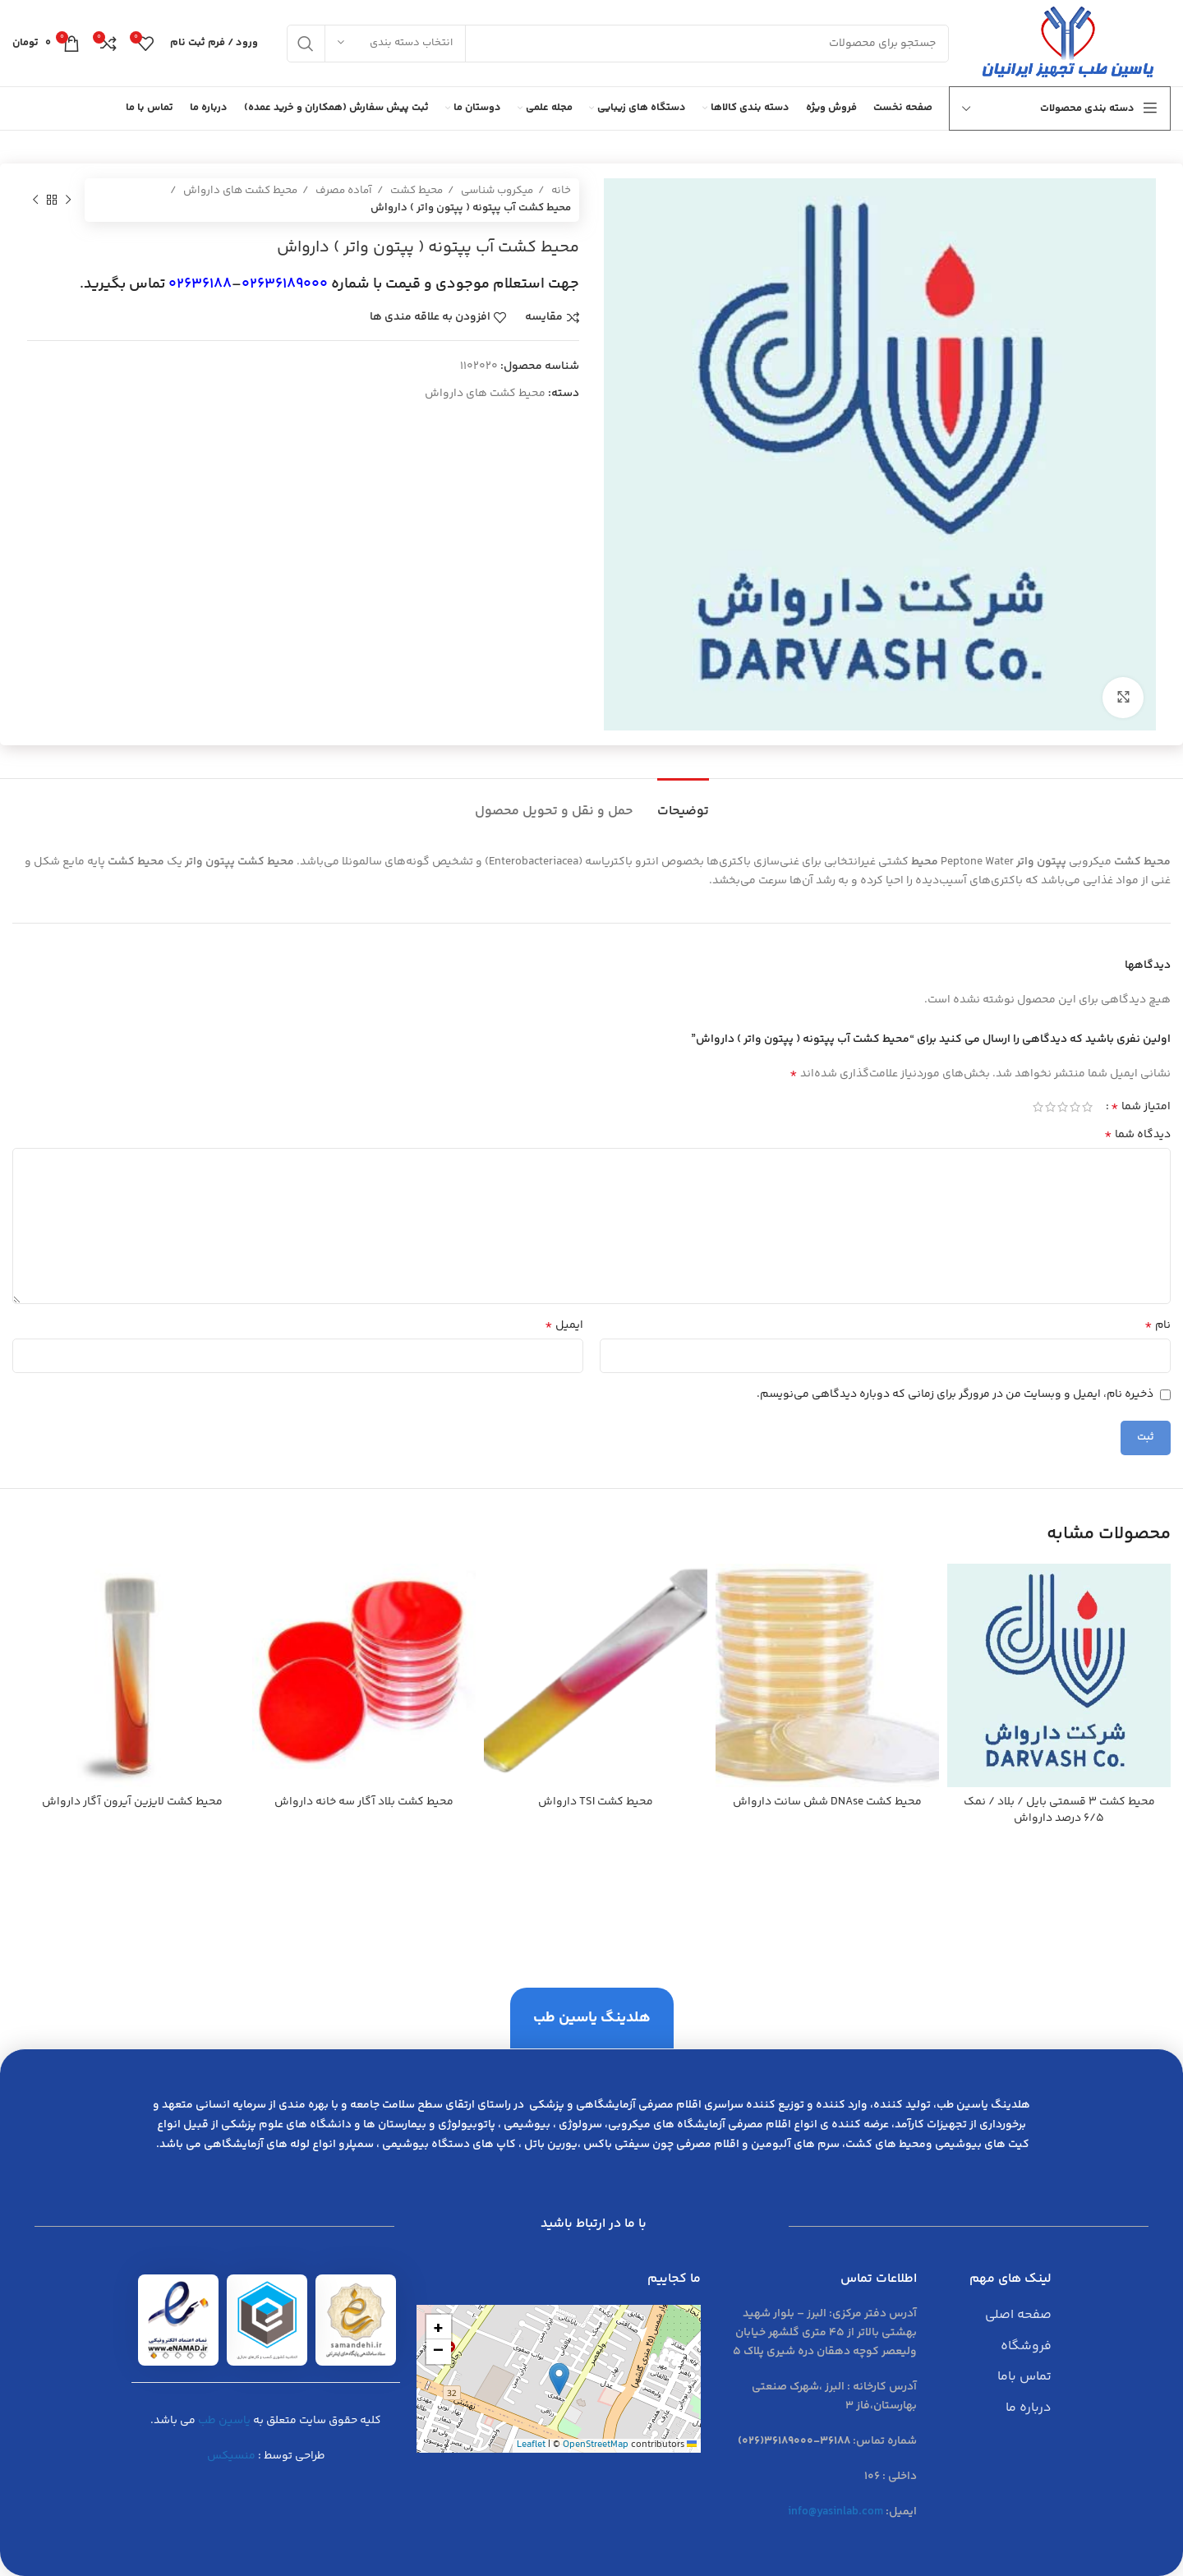 This screenshot has height=2576, width=1183. I want to click on 2 of 5 stars [radio], so click(1075, 1107).